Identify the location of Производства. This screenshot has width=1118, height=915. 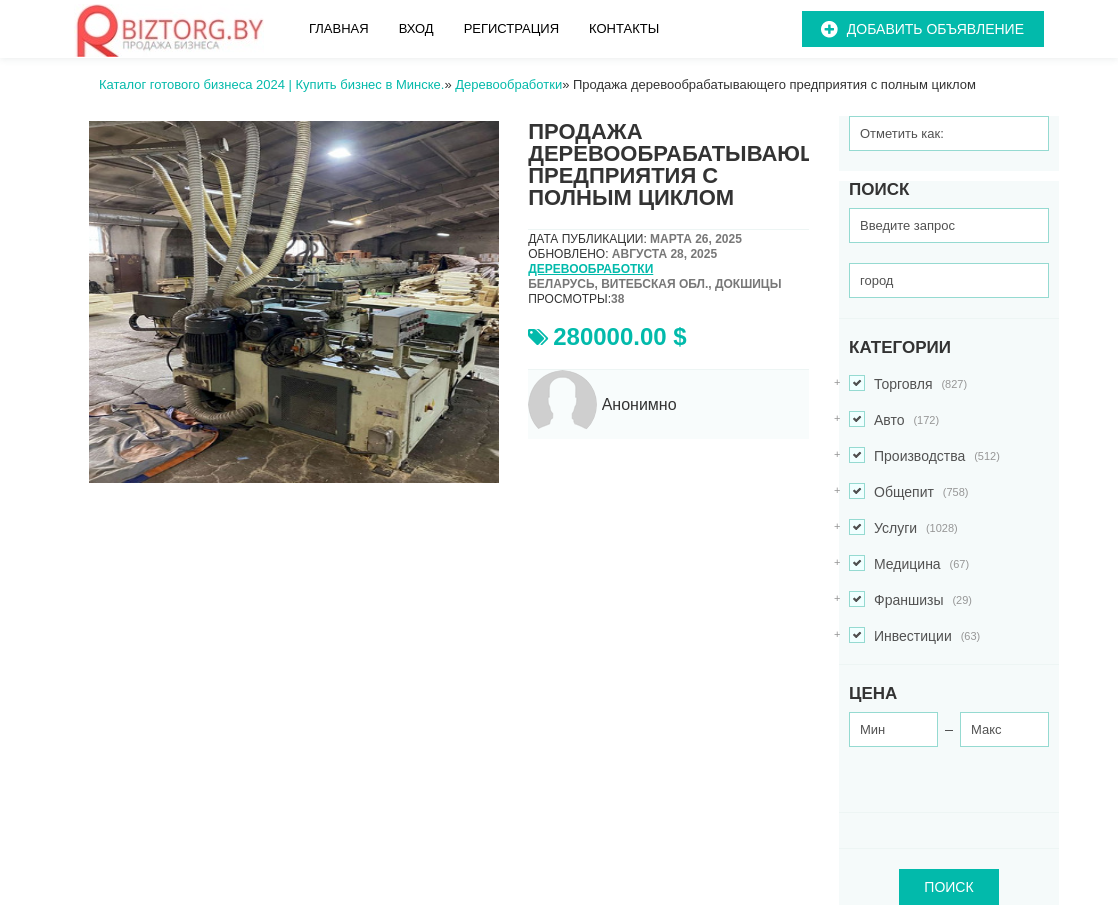
(924, 456).